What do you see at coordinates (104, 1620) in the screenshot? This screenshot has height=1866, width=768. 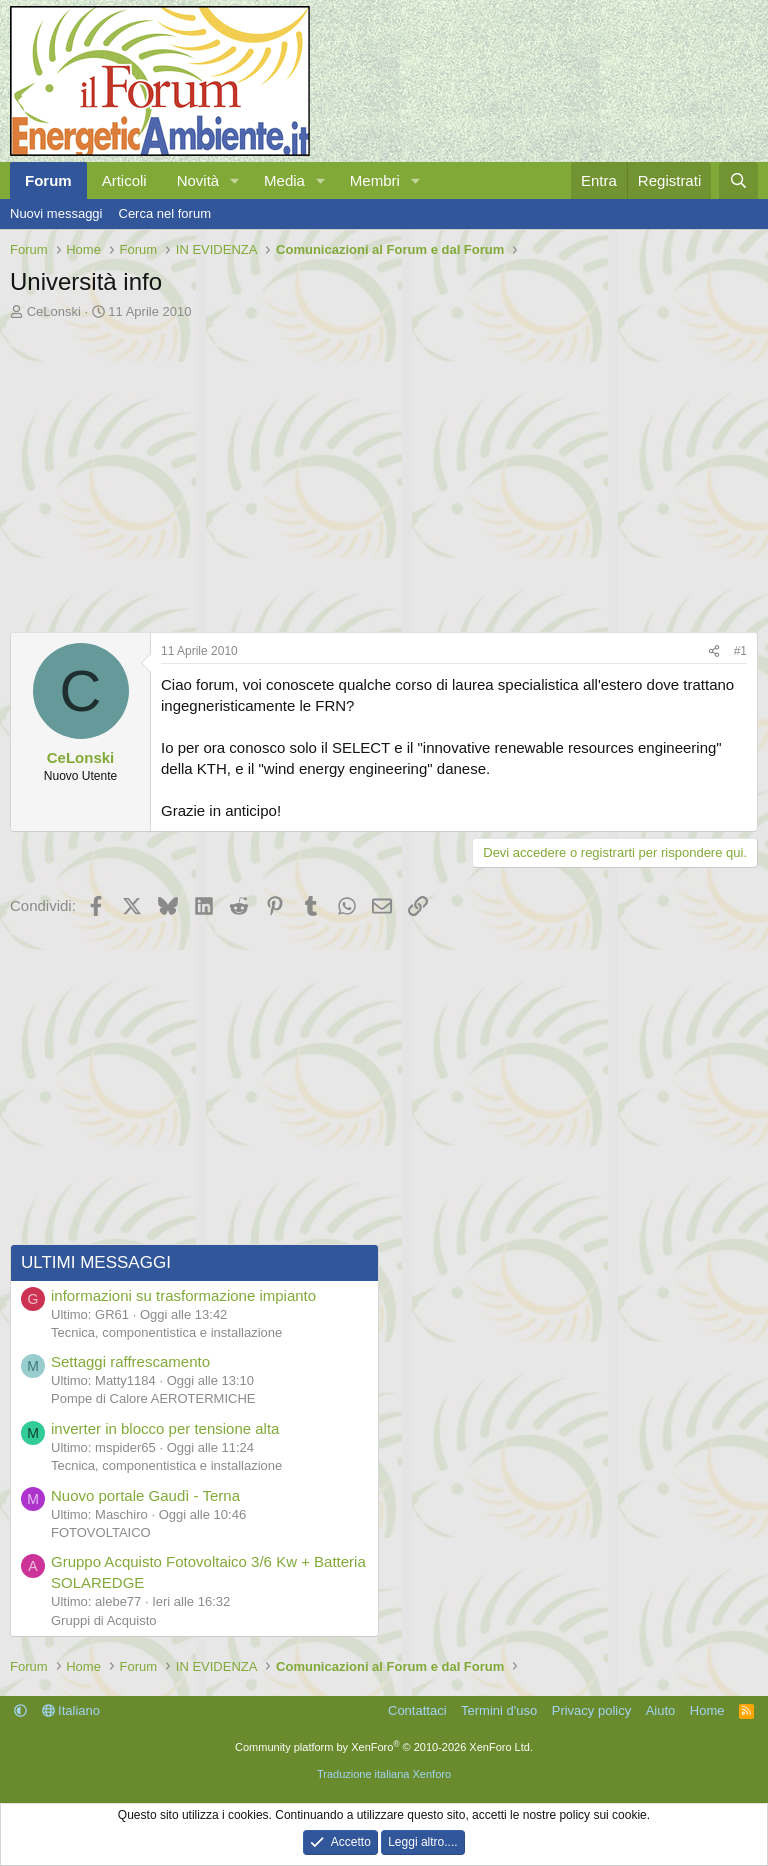 I see `Gruppi di Acquisto` at bounding box center [104, 1620].